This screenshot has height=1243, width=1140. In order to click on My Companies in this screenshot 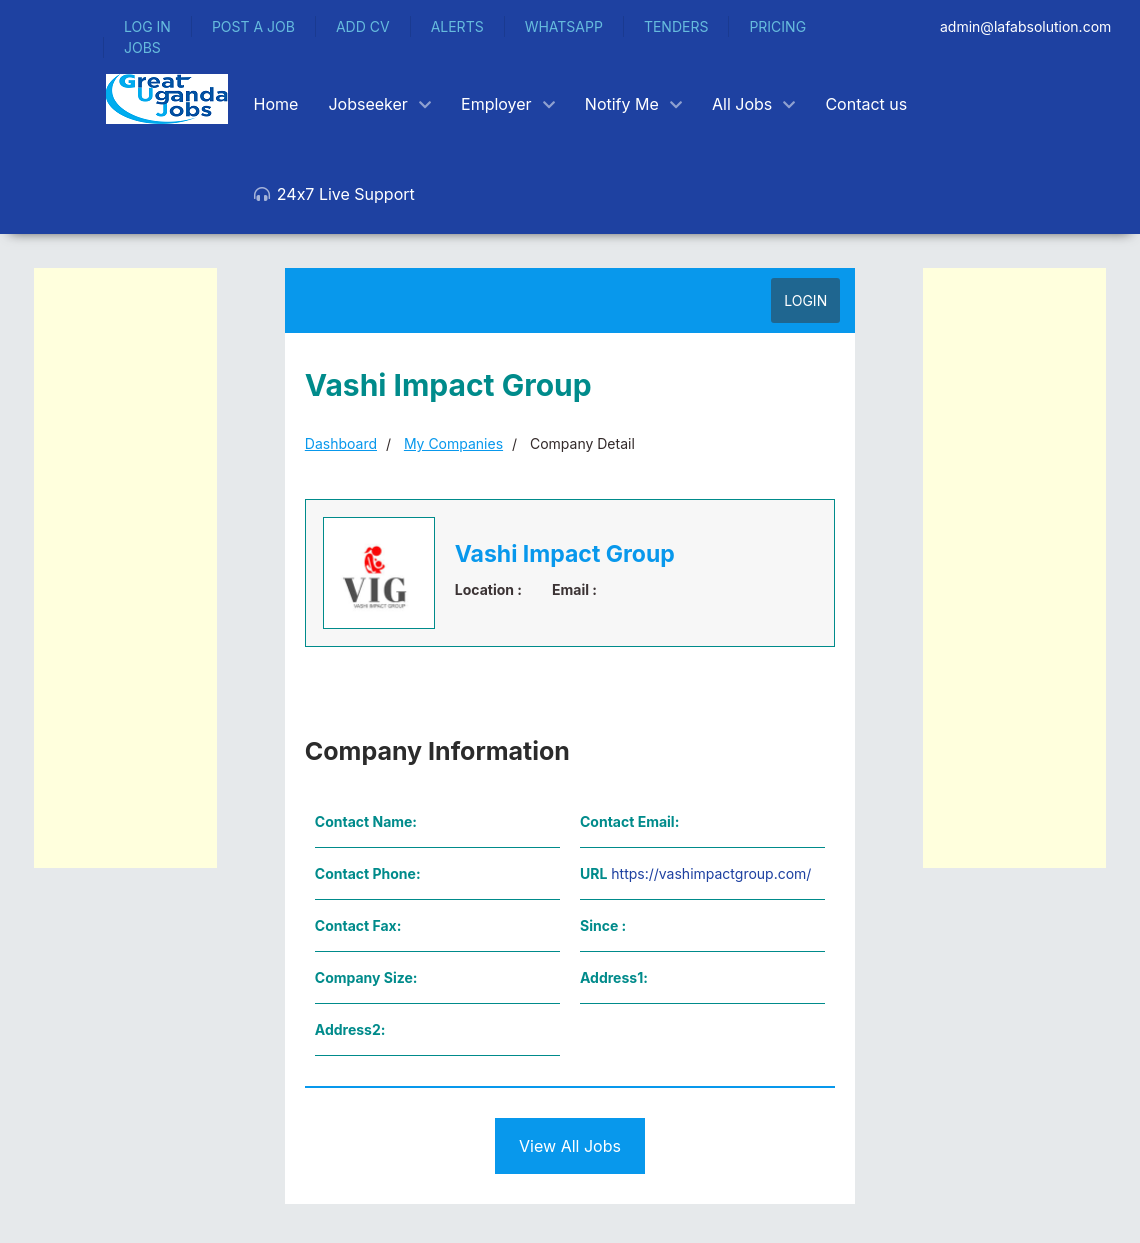, I will do `click(453, 443)`.